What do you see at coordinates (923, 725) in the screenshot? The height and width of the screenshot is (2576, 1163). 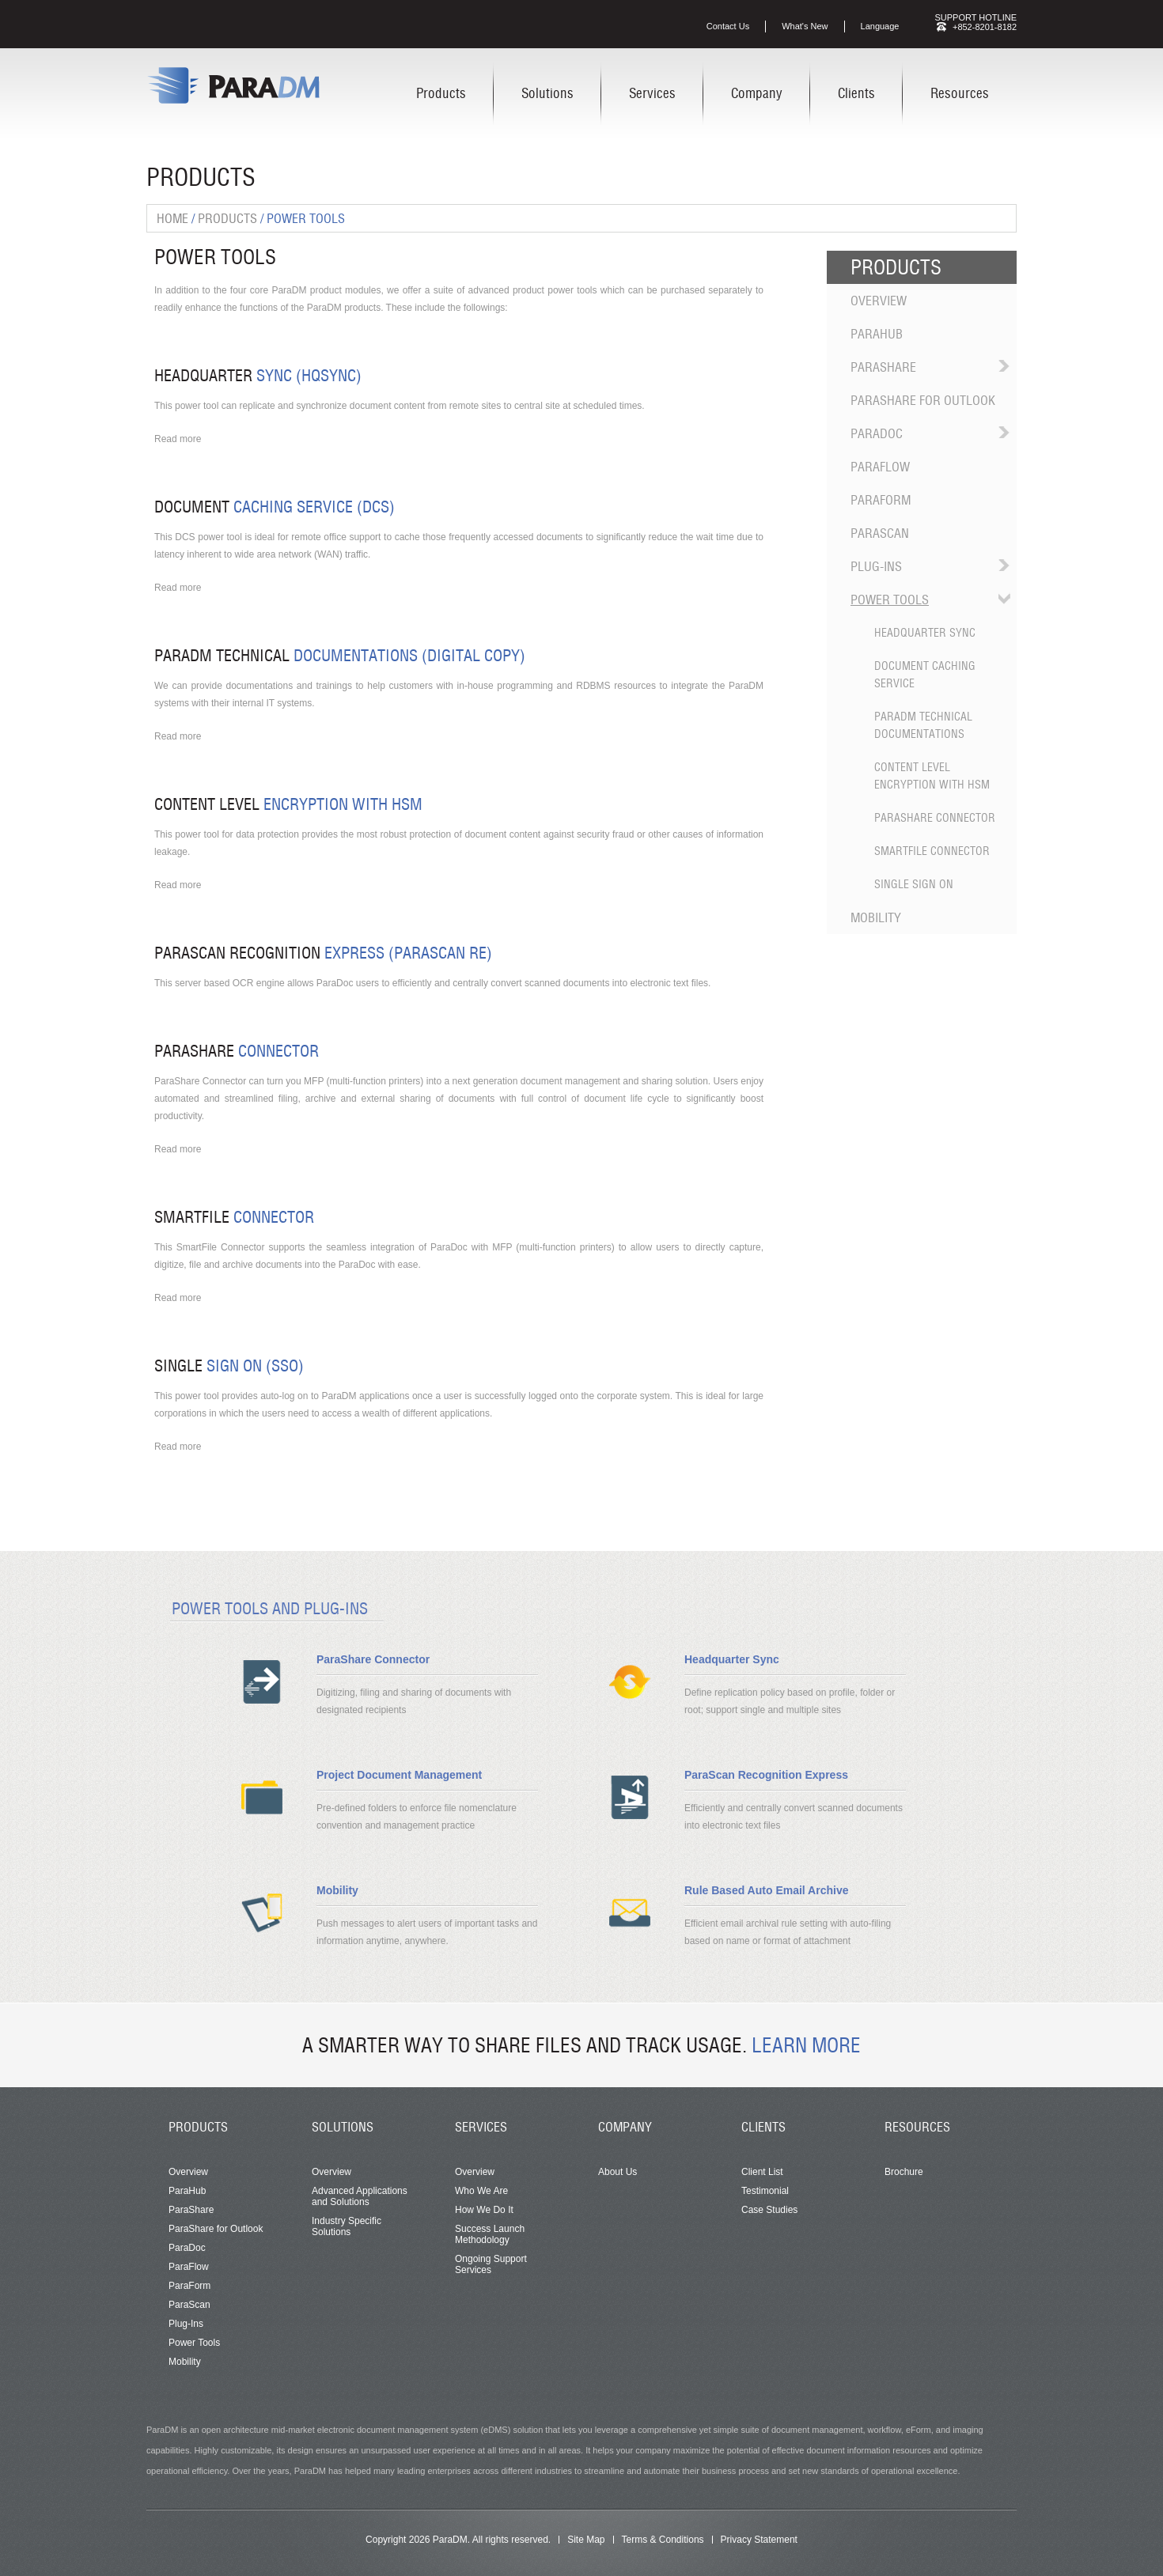 I see `ParaDM Technical Documentations` at bounding box center [923, 725].